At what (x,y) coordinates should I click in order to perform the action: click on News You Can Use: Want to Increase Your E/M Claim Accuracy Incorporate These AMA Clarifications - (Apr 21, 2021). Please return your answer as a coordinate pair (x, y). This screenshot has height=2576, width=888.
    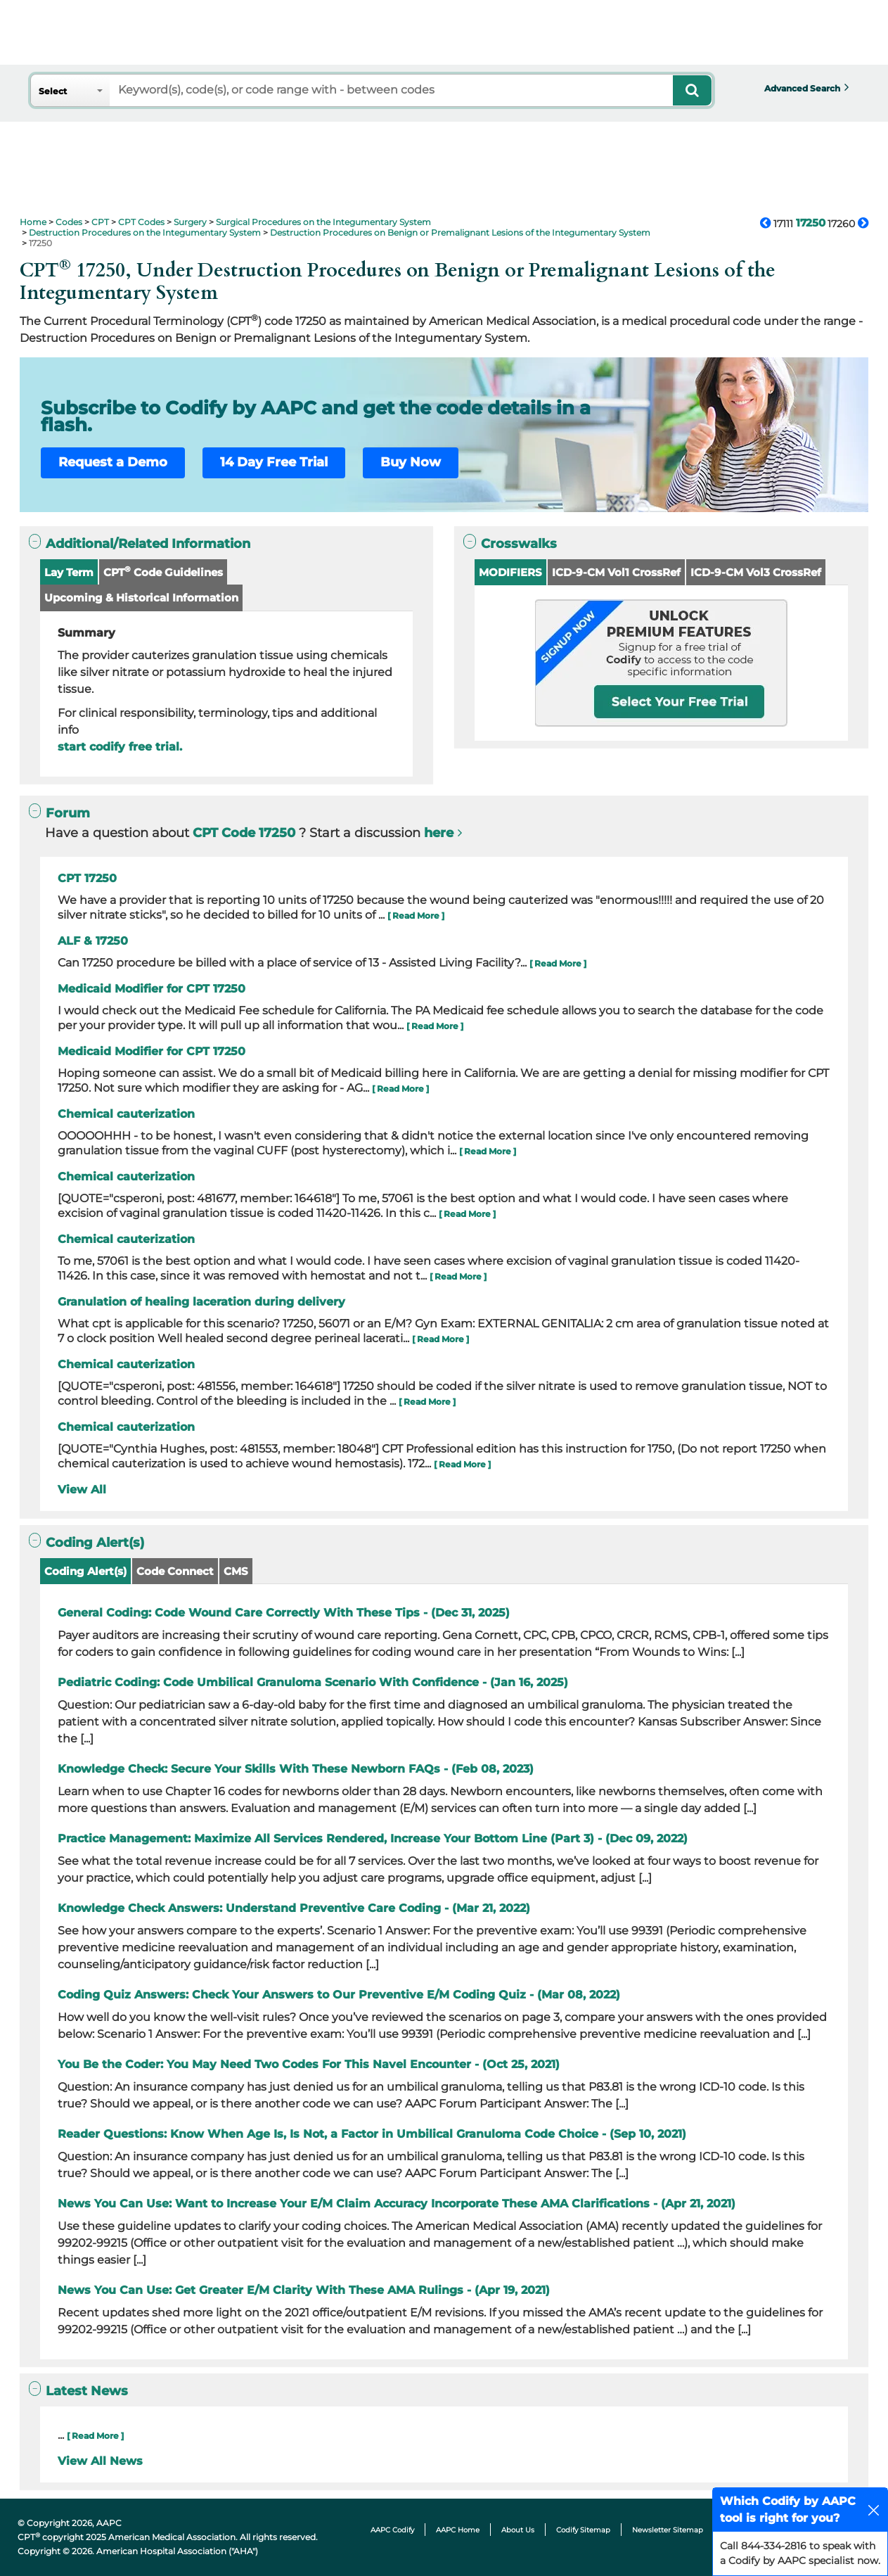
    Looking at the image, I should click on (396, 2203).